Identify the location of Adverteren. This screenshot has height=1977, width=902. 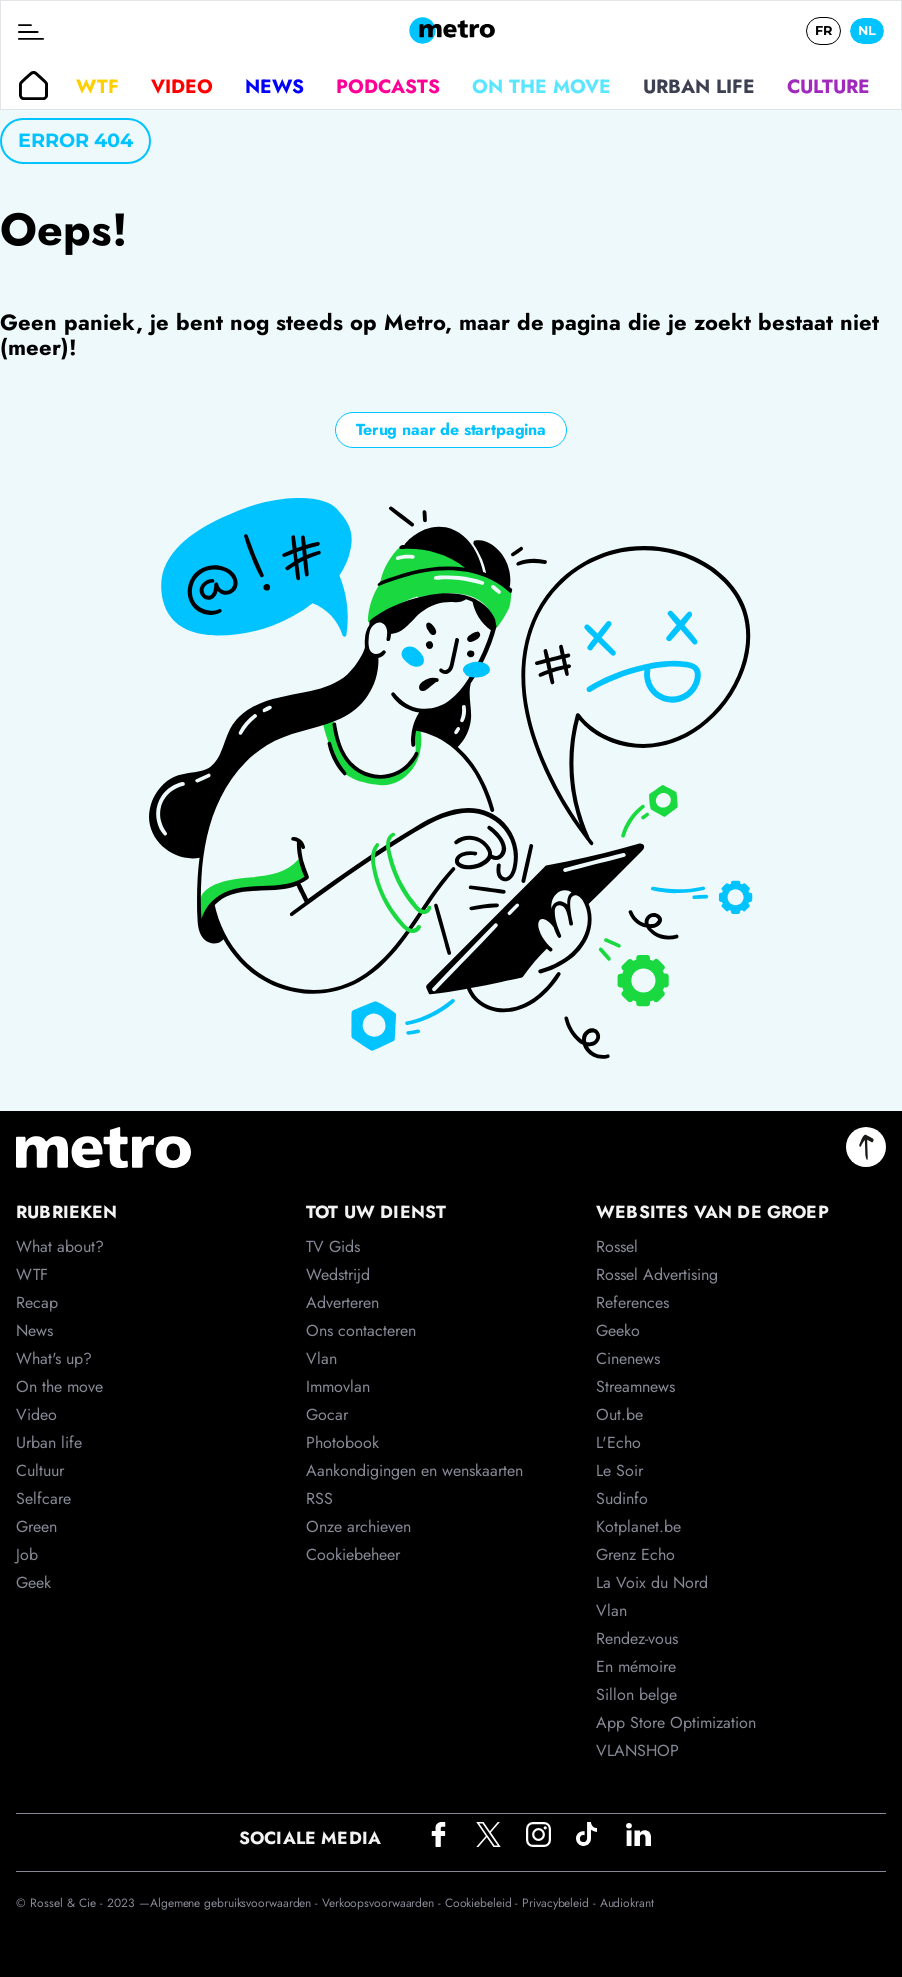
(342, 1302).